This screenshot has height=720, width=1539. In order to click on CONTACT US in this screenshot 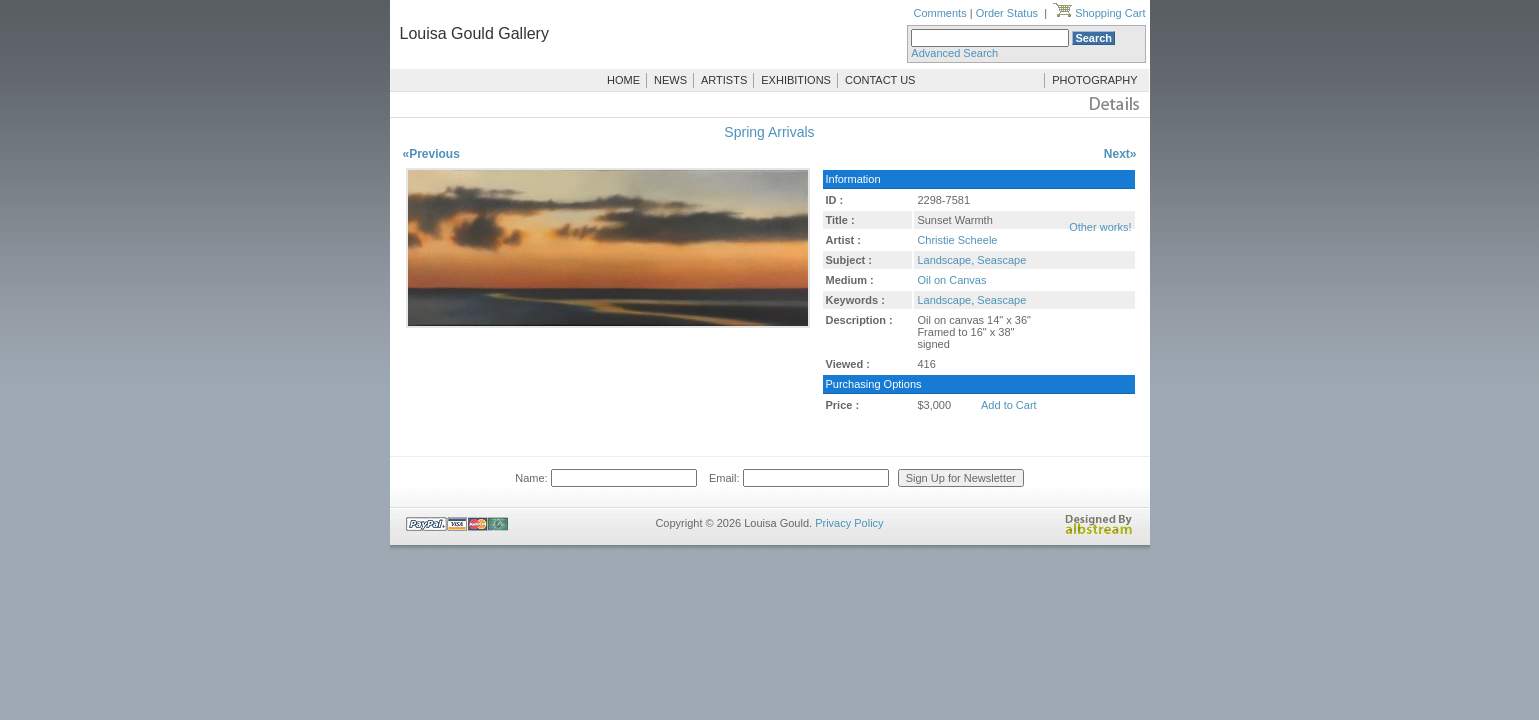, I will do `click(880, 80)`.